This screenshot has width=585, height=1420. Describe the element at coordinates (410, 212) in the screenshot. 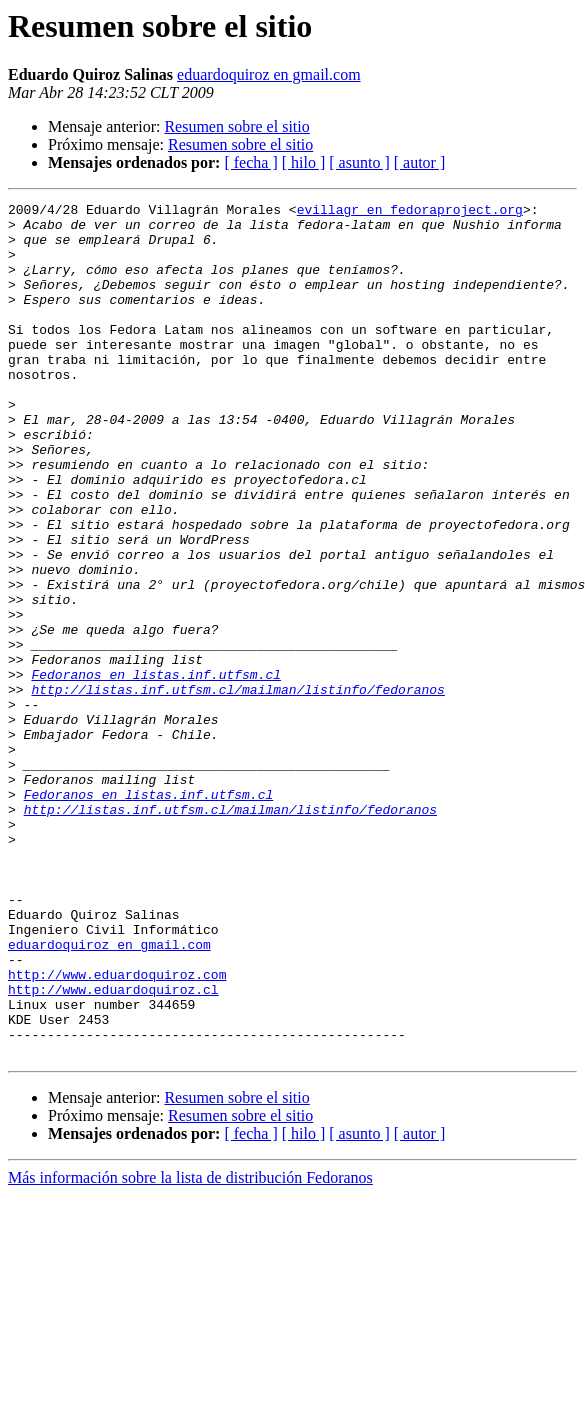

I see `evillagr en fedoraproject.org` at that location.